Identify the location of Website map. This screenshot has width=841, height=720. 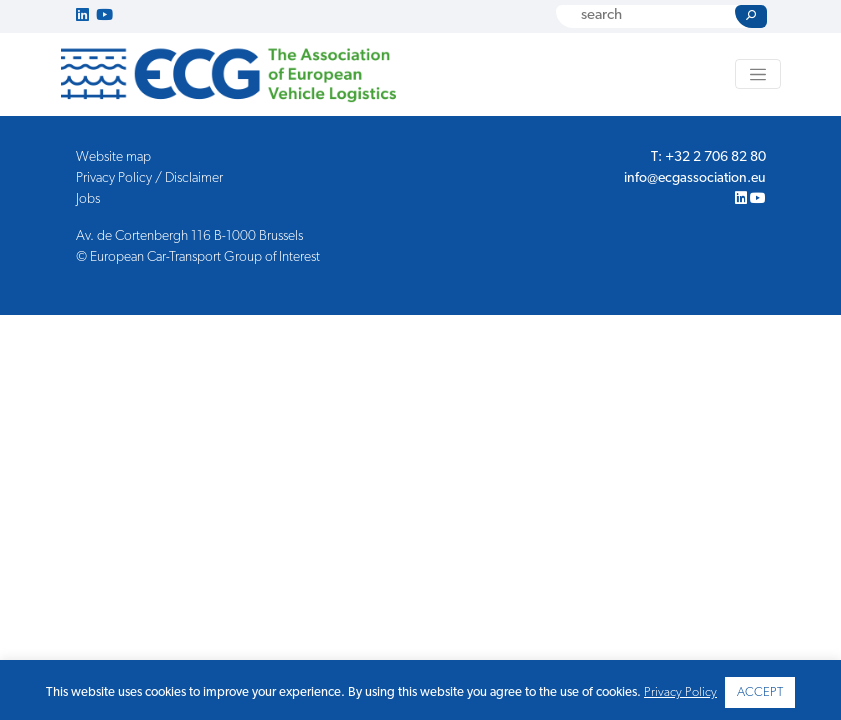
(113, 157).